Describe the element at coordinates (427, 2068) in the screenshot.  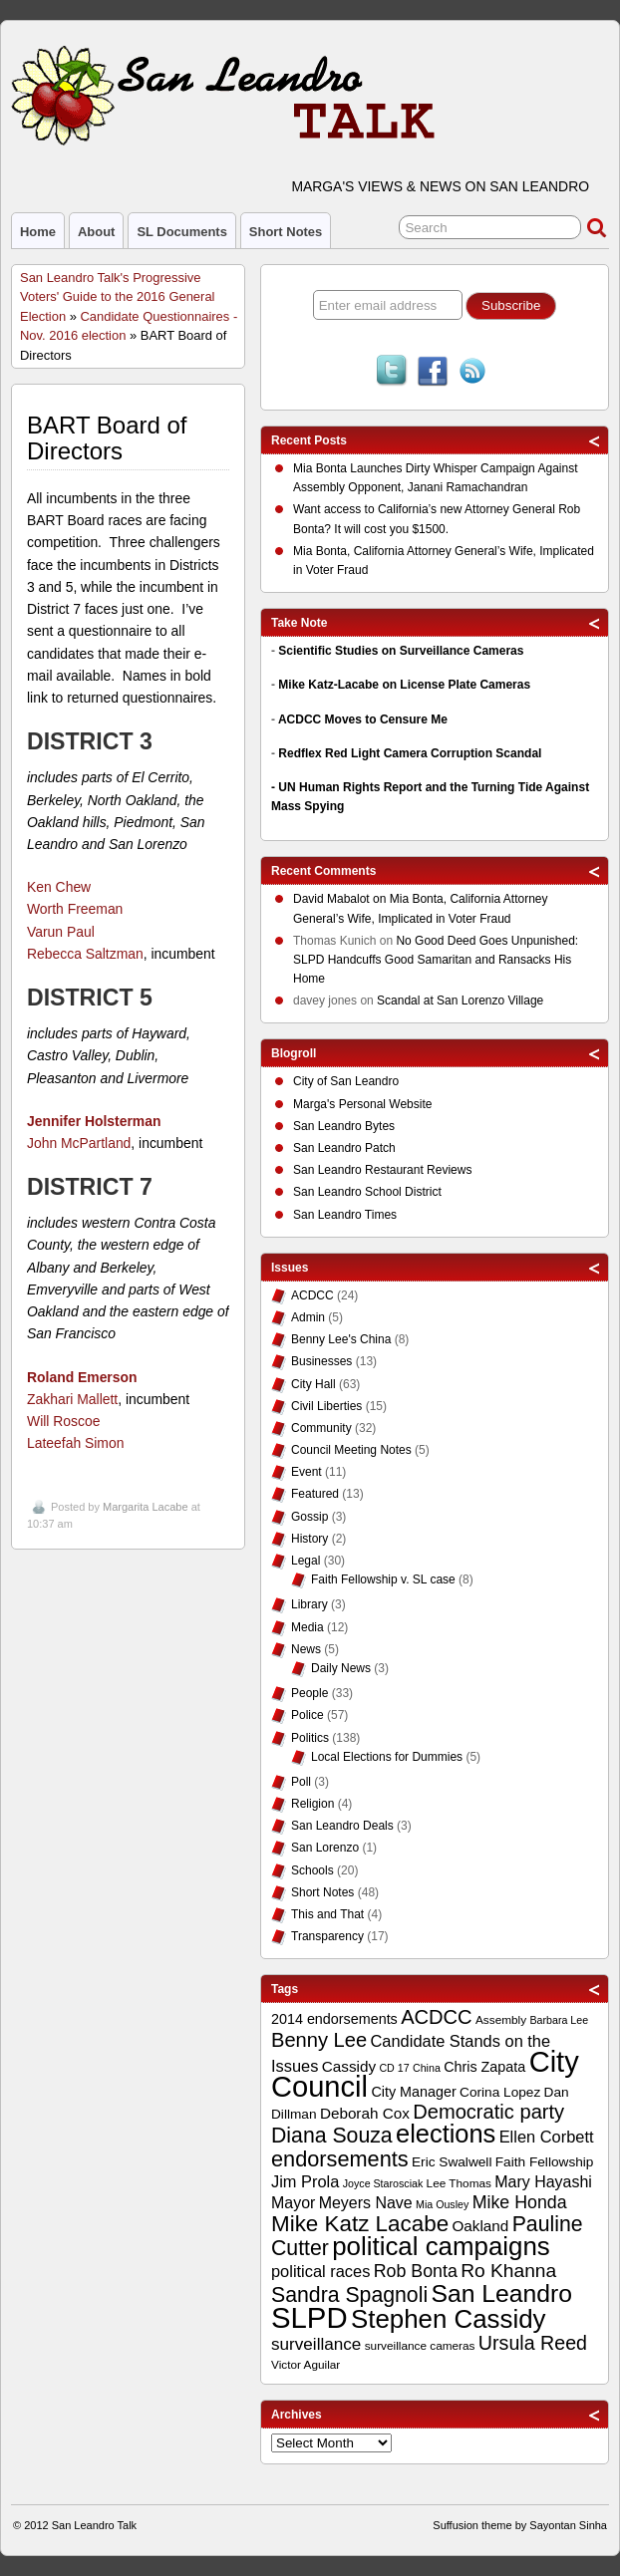
I see `China [China (8 items)]` at that location.